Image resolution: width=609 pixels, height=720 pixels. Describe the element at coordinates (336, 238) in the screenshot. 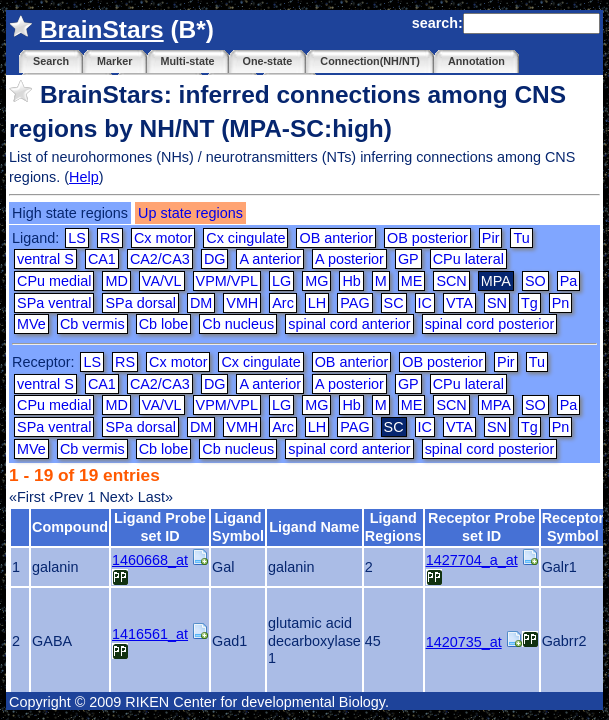

I see `OB anterior` at that location.